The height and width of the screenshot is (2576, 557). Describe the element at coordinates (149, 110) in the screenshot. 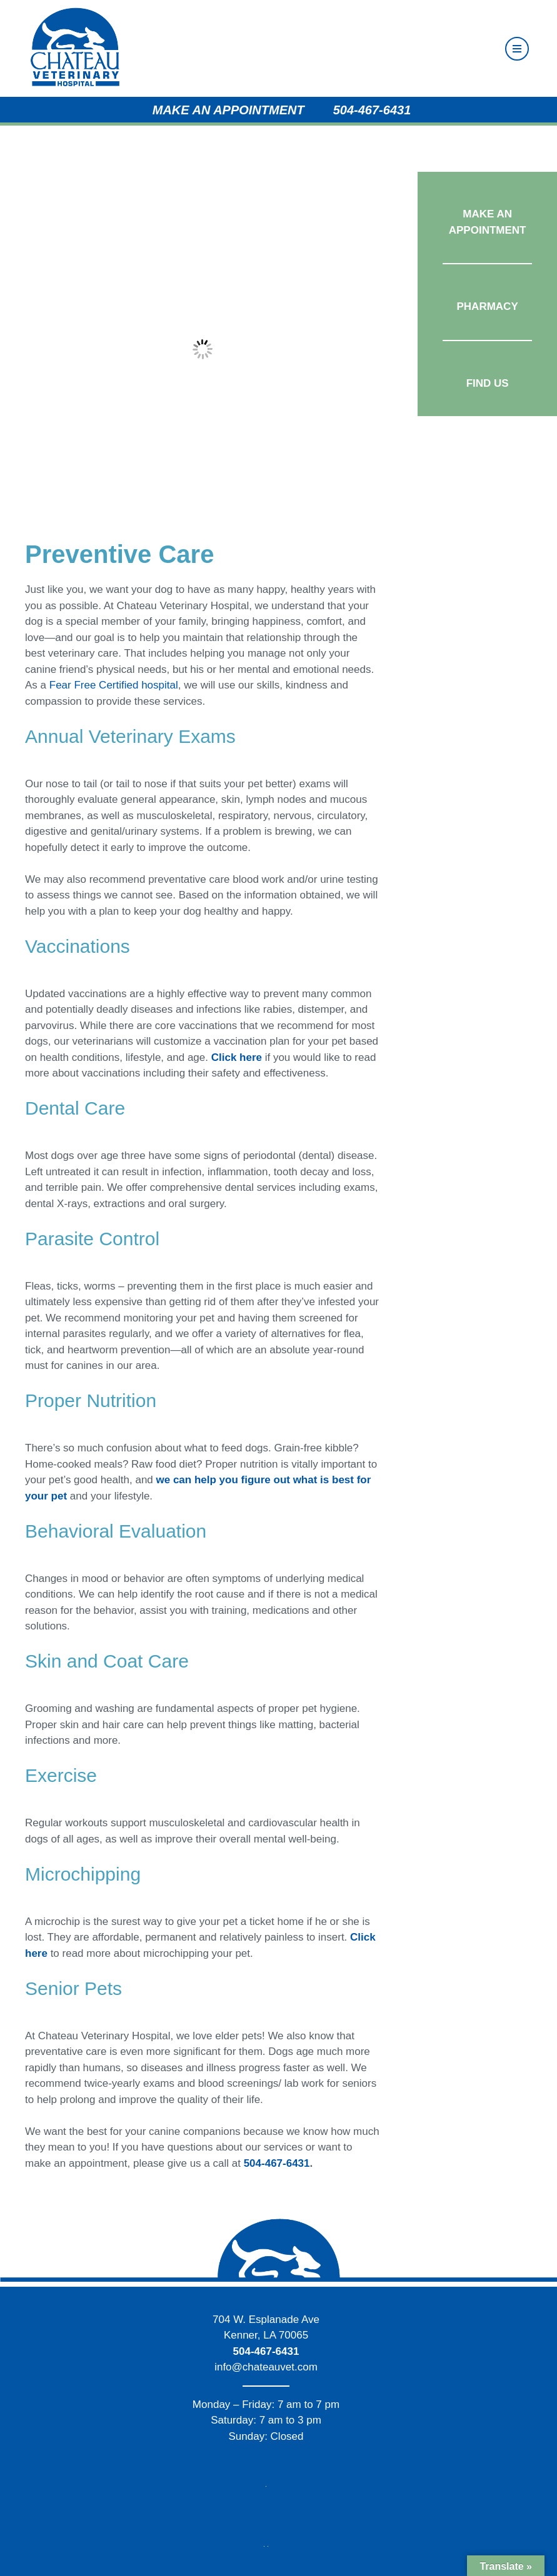

I see `[Appointment Calendar]` at that location.